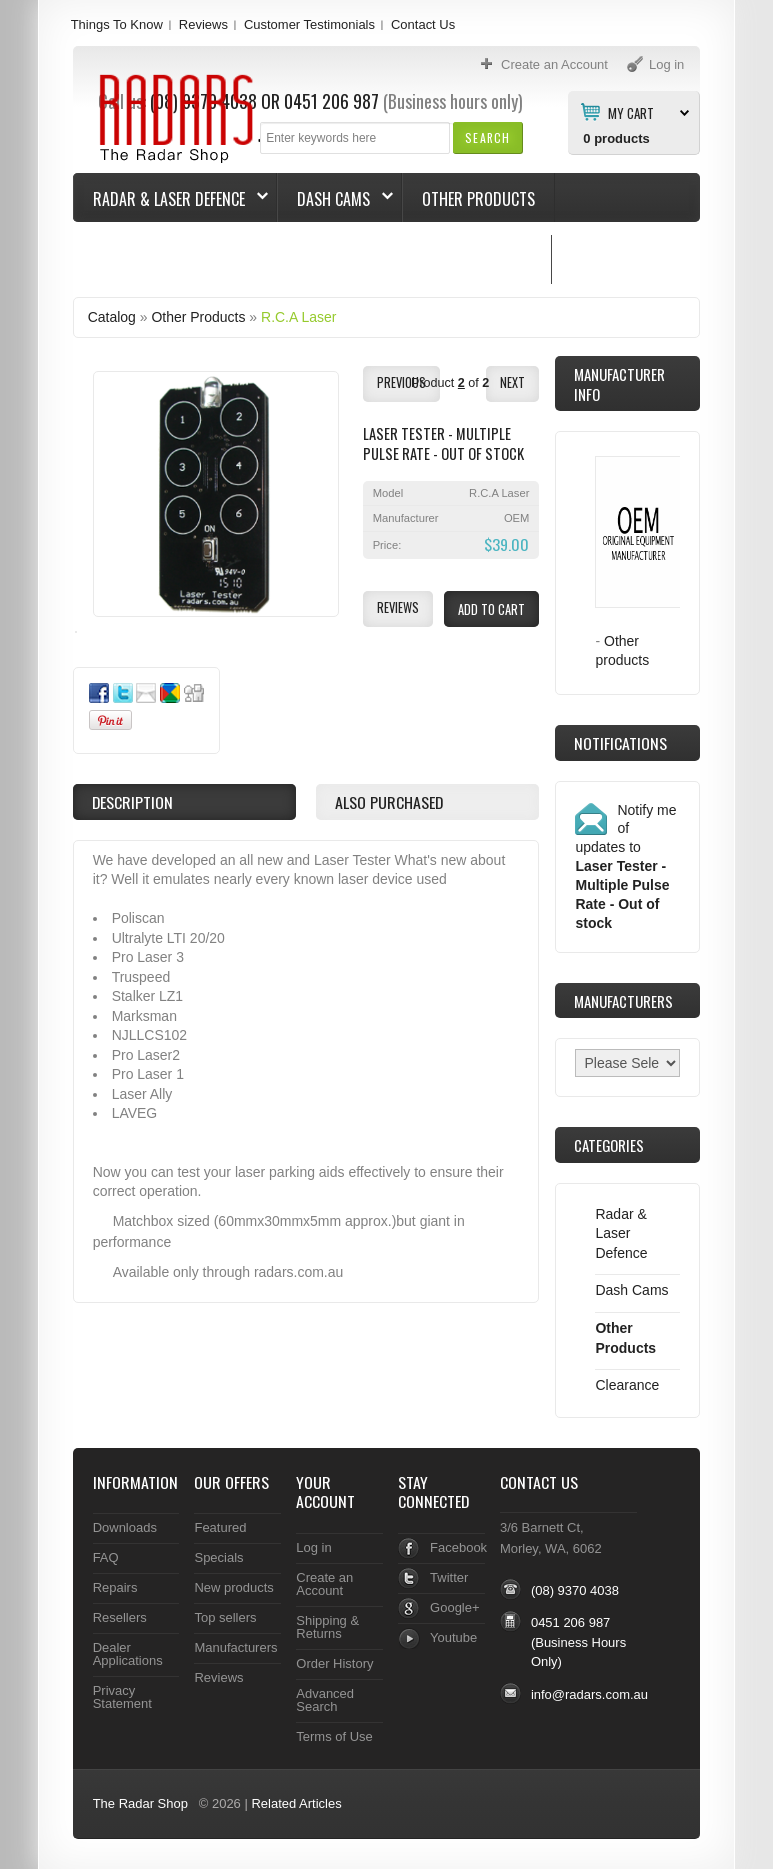  Describe the element at coordinates (458, 1547) in the screenshot. I see `Facebook` at that location.